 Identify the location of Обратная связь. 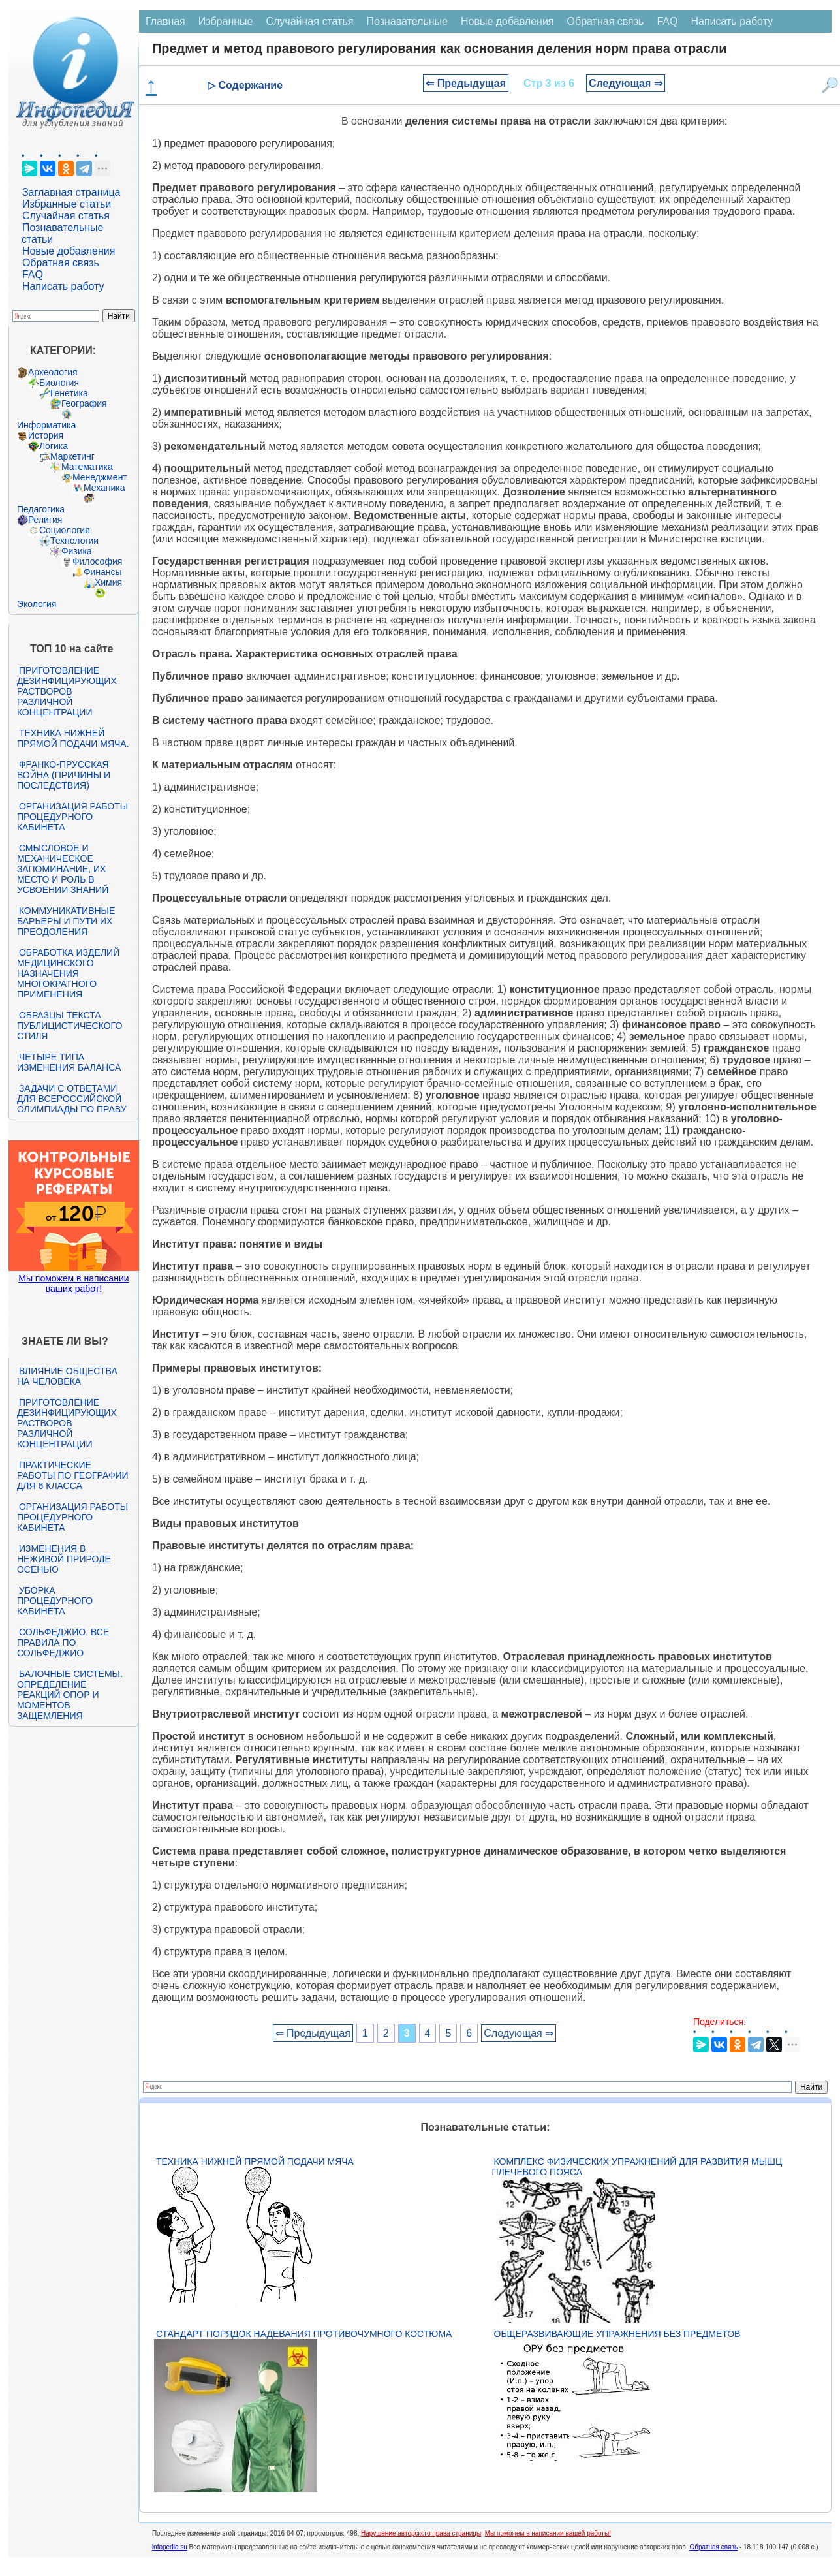
(60, 262).